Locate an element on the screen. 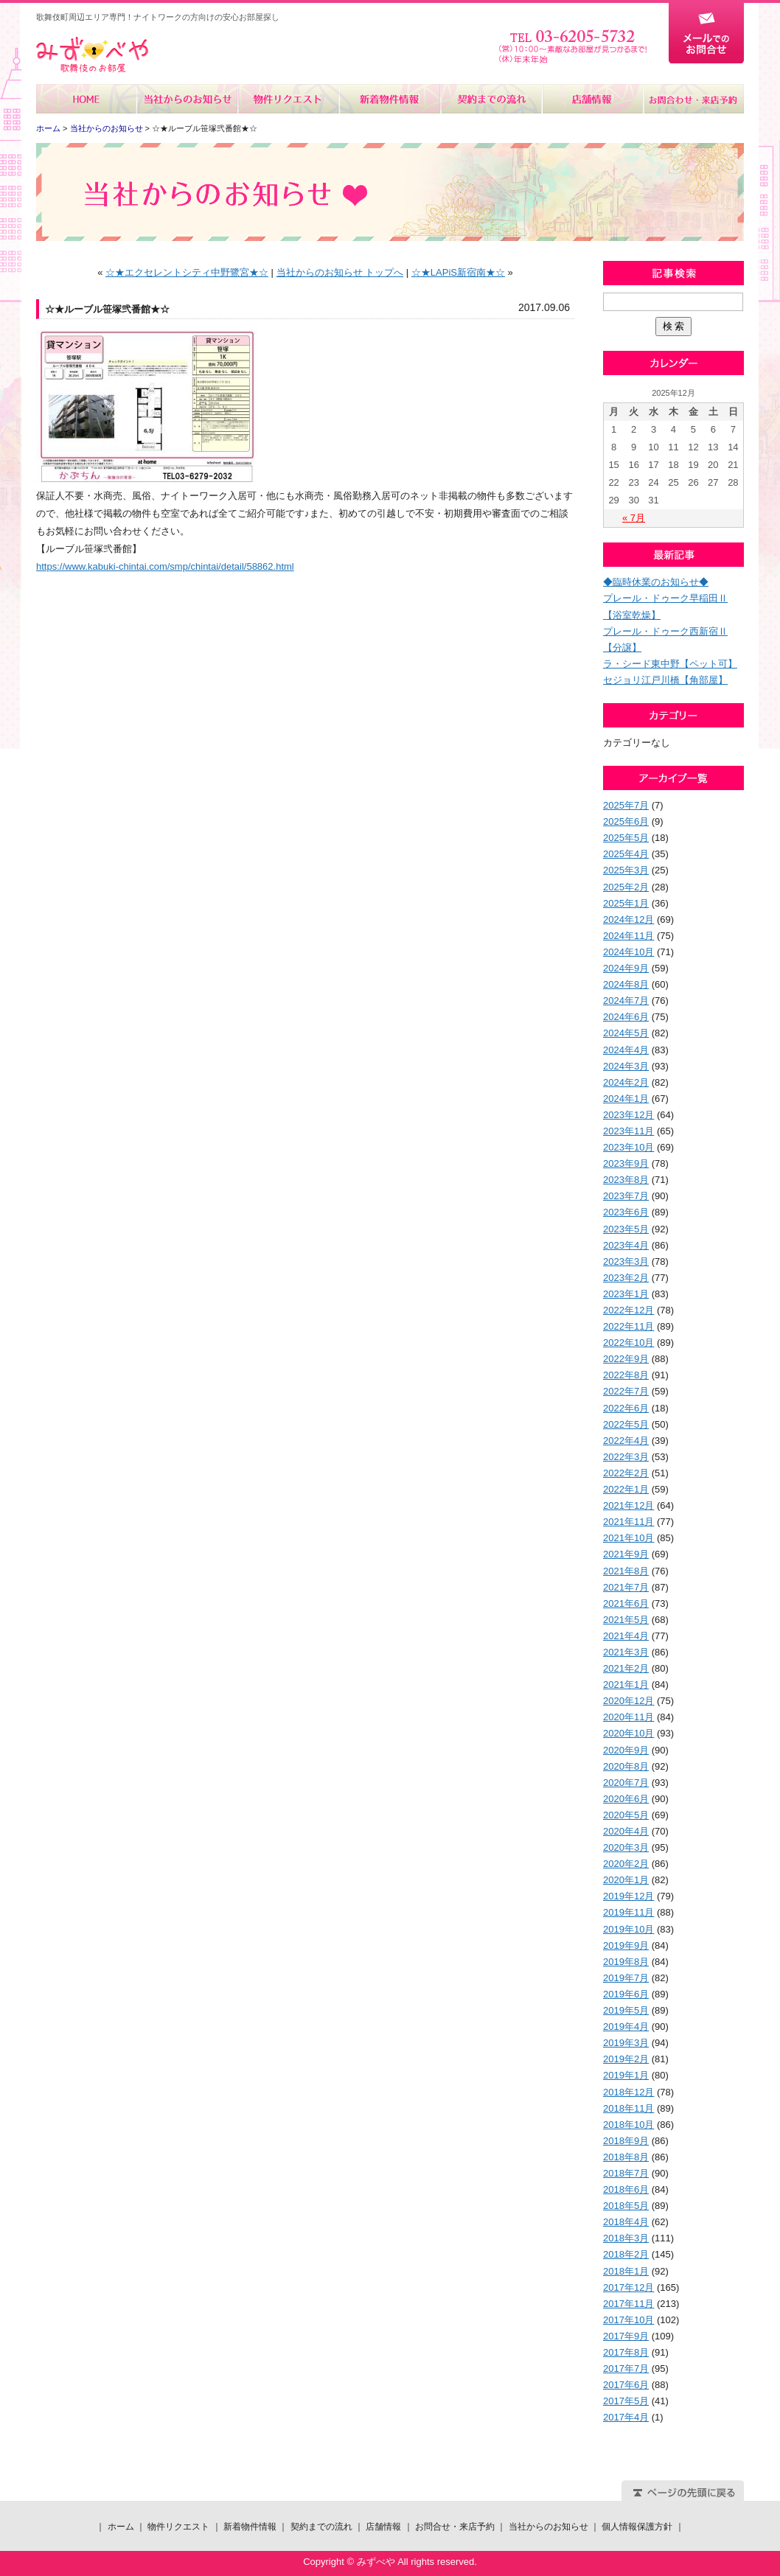 The width and height of the screenshot is (780, 2576). 2019年12月 is located at coordinates (628, 1896).